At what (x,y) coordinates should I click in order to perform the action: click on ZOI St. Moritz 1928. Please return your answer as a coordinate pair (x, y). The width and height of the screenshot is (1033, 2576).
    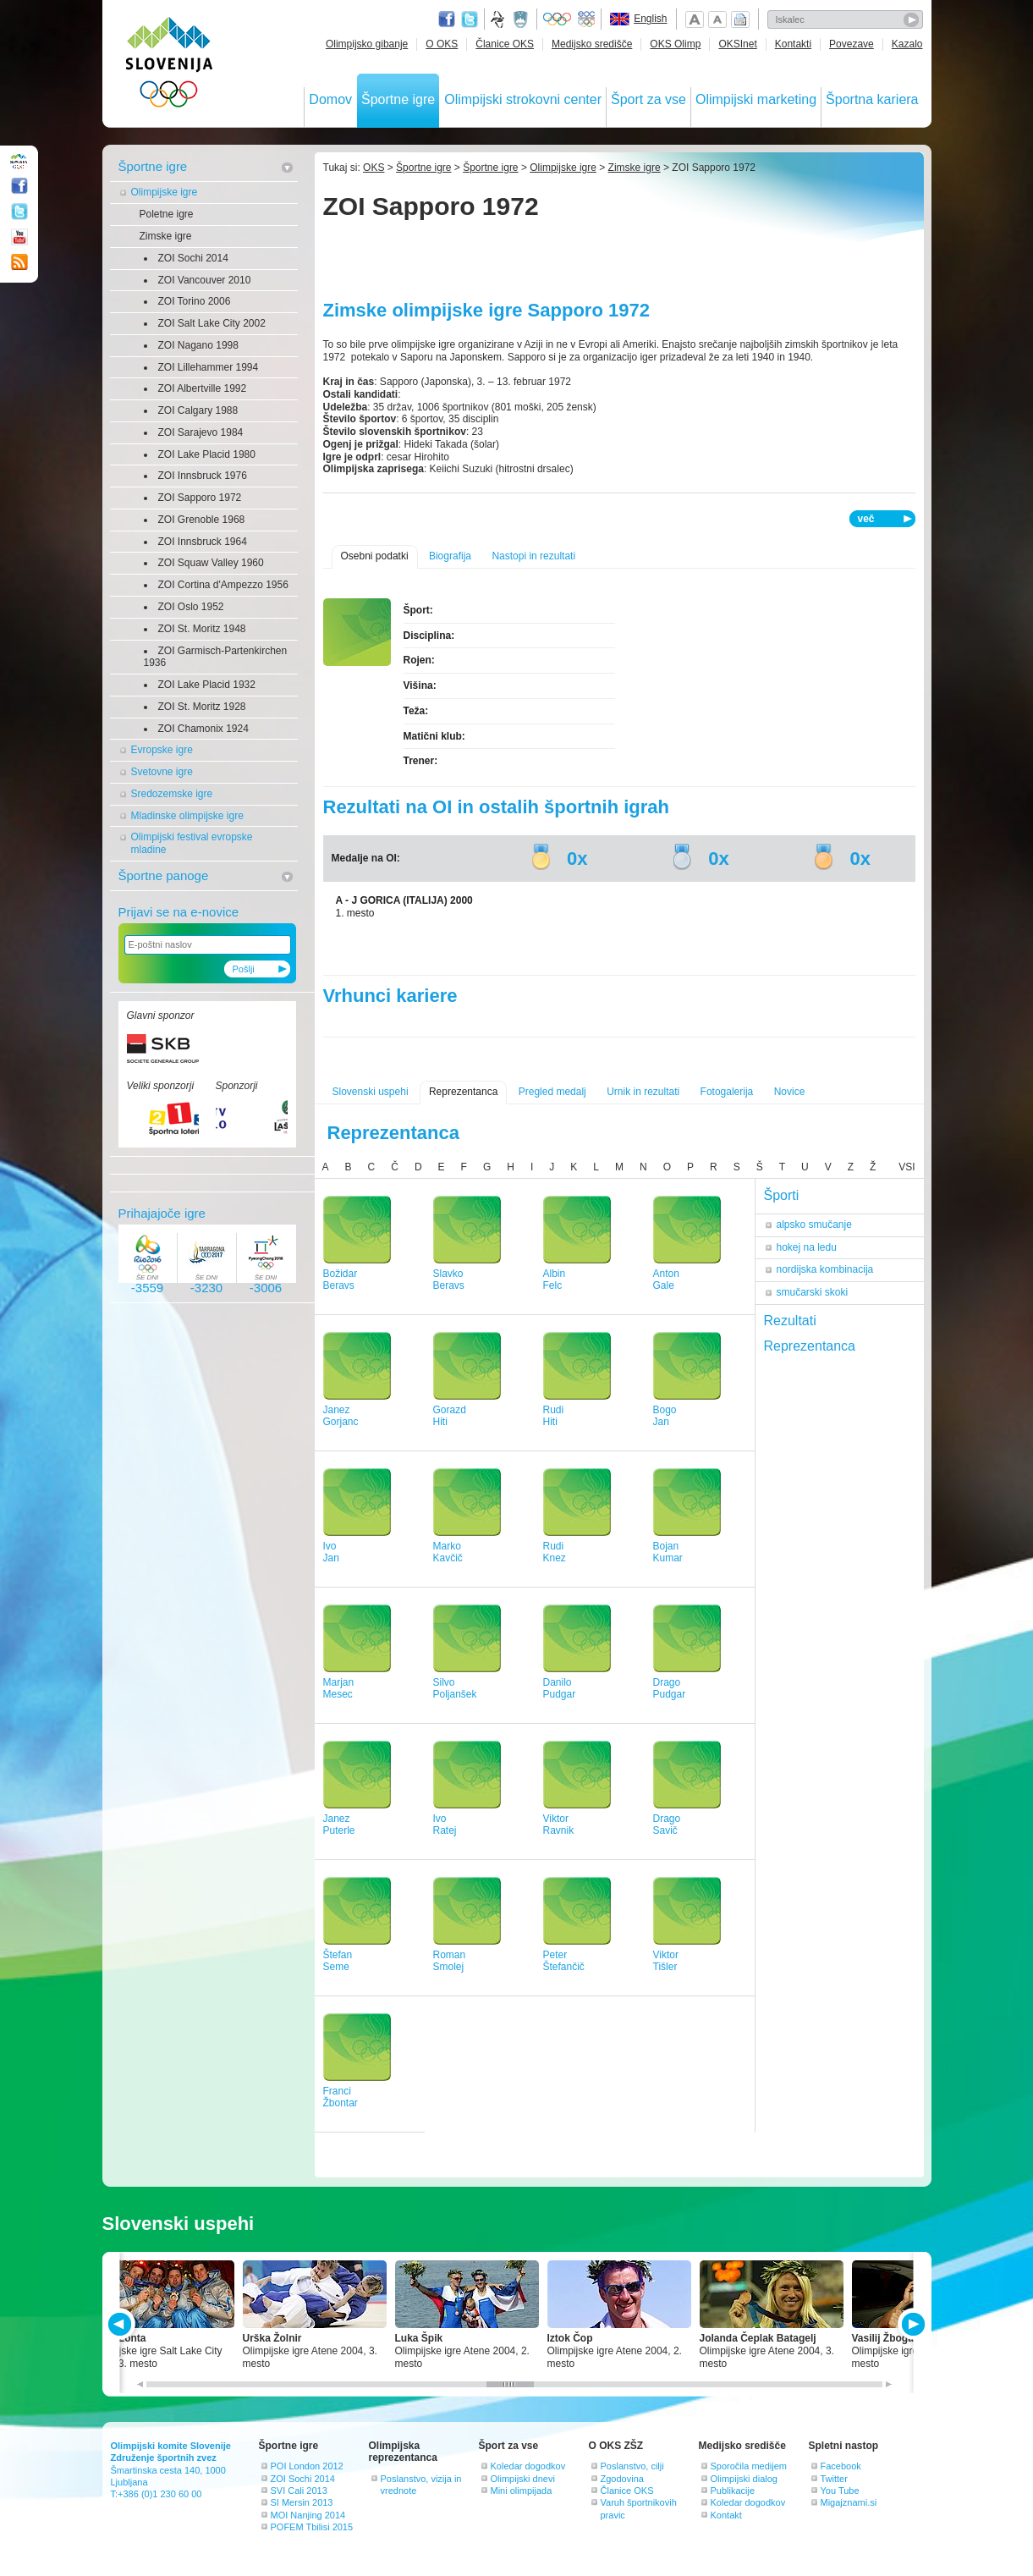
    Looking at the image, I should click on (202, 707).